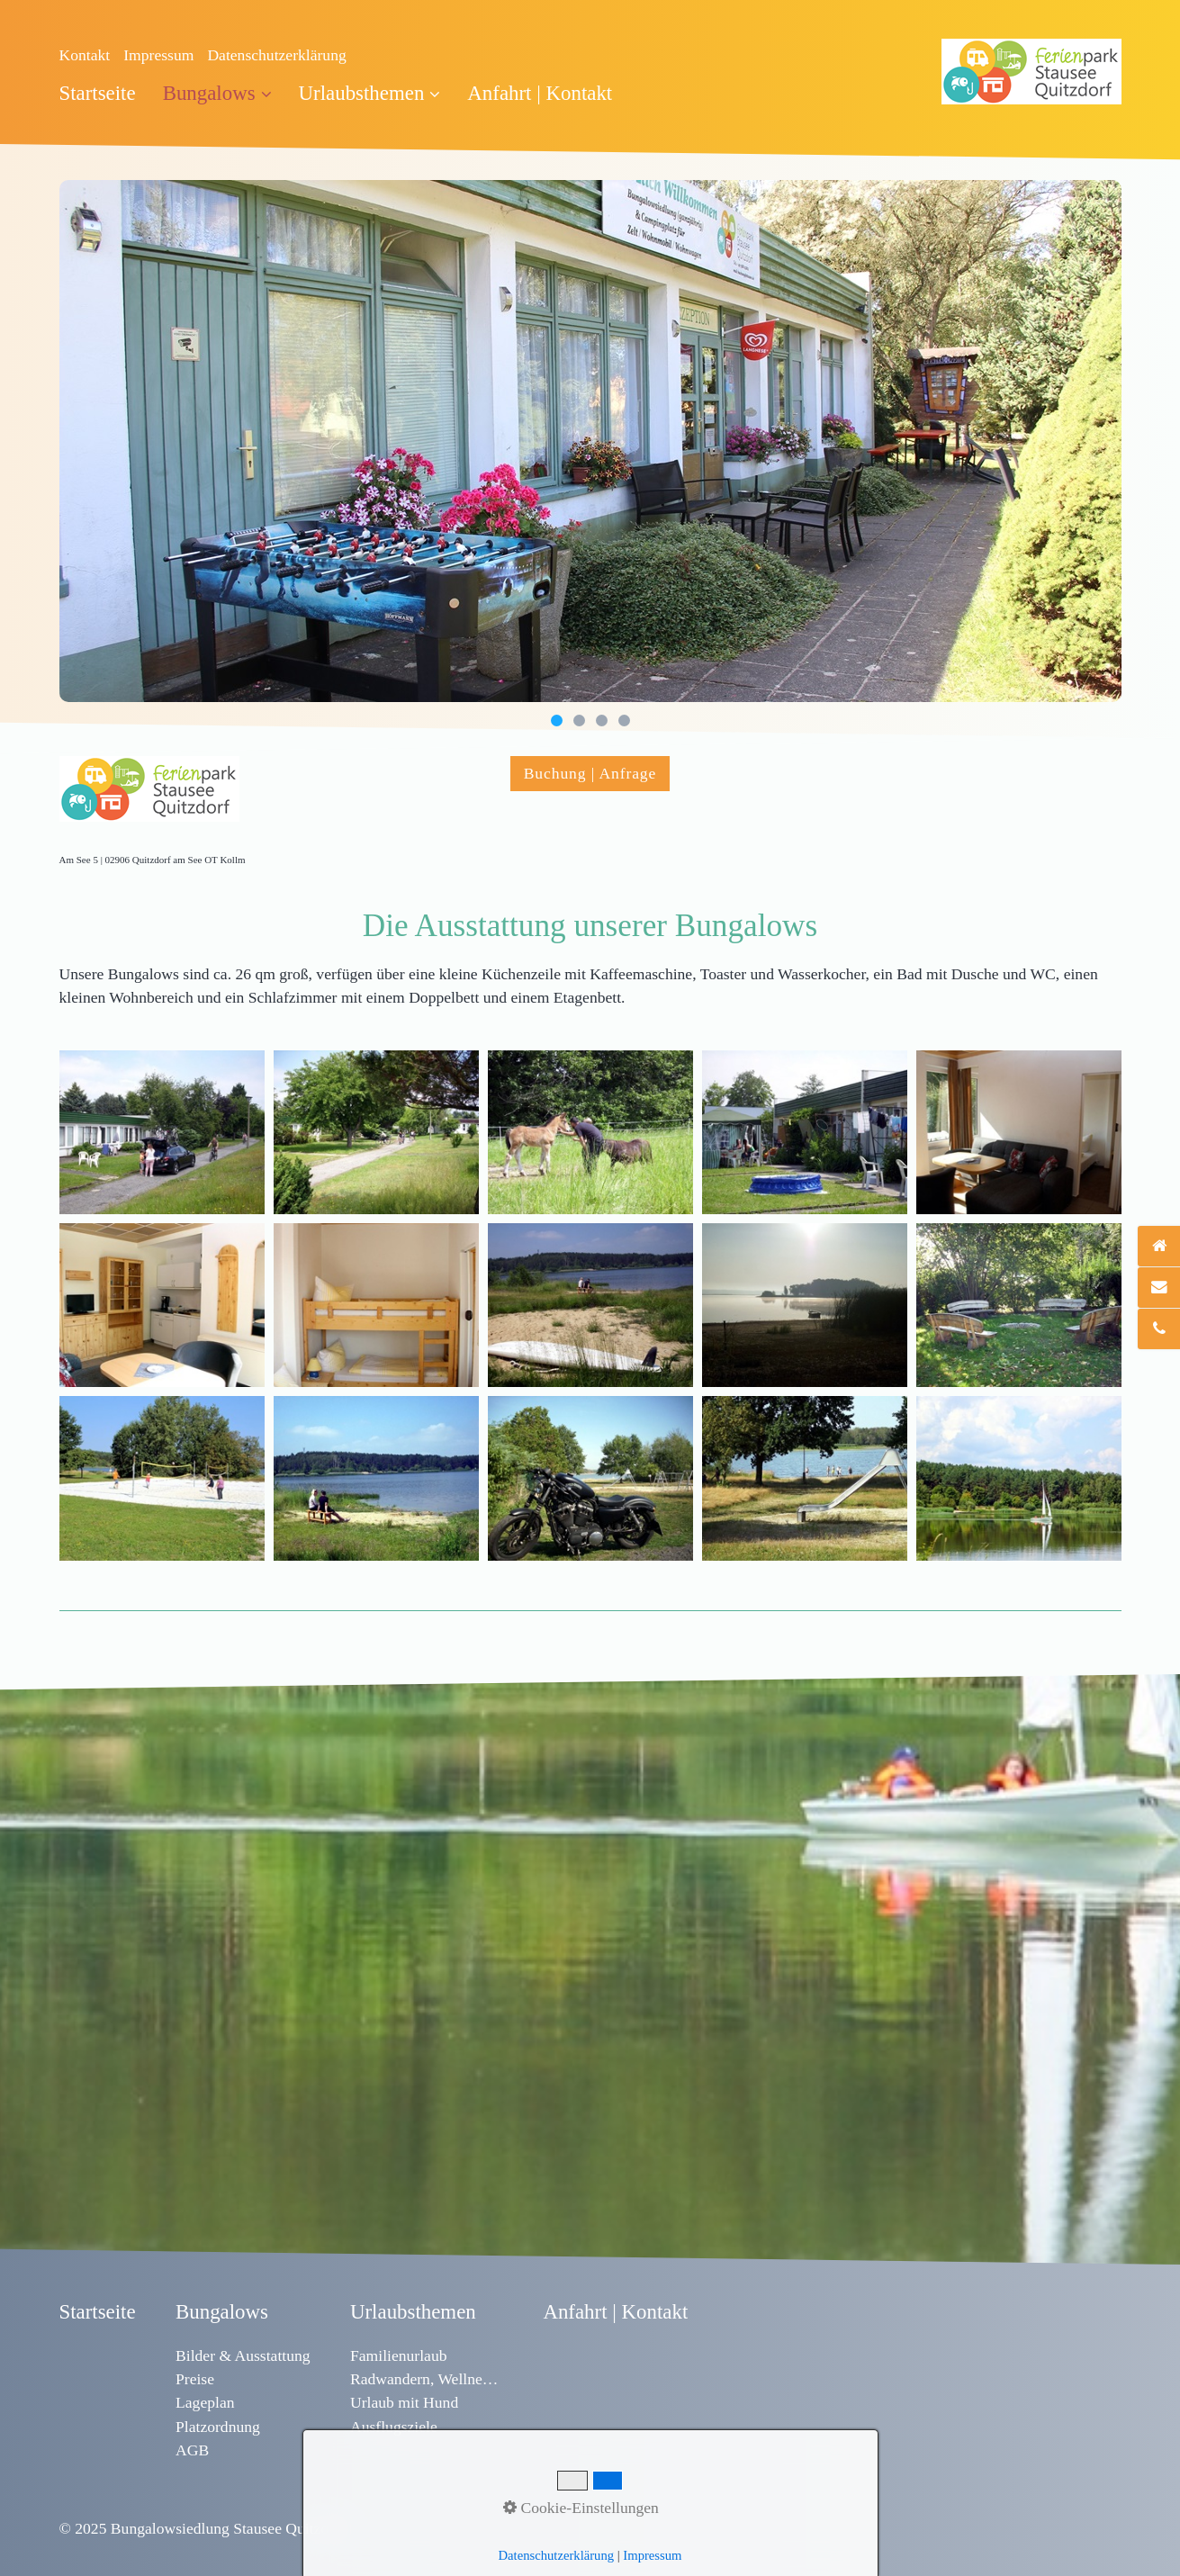 The width and height of the screenshot is (1180, 2576). Describe the element at coordinates (195, 2379) in the screenshot. I see `Preise` at that location.